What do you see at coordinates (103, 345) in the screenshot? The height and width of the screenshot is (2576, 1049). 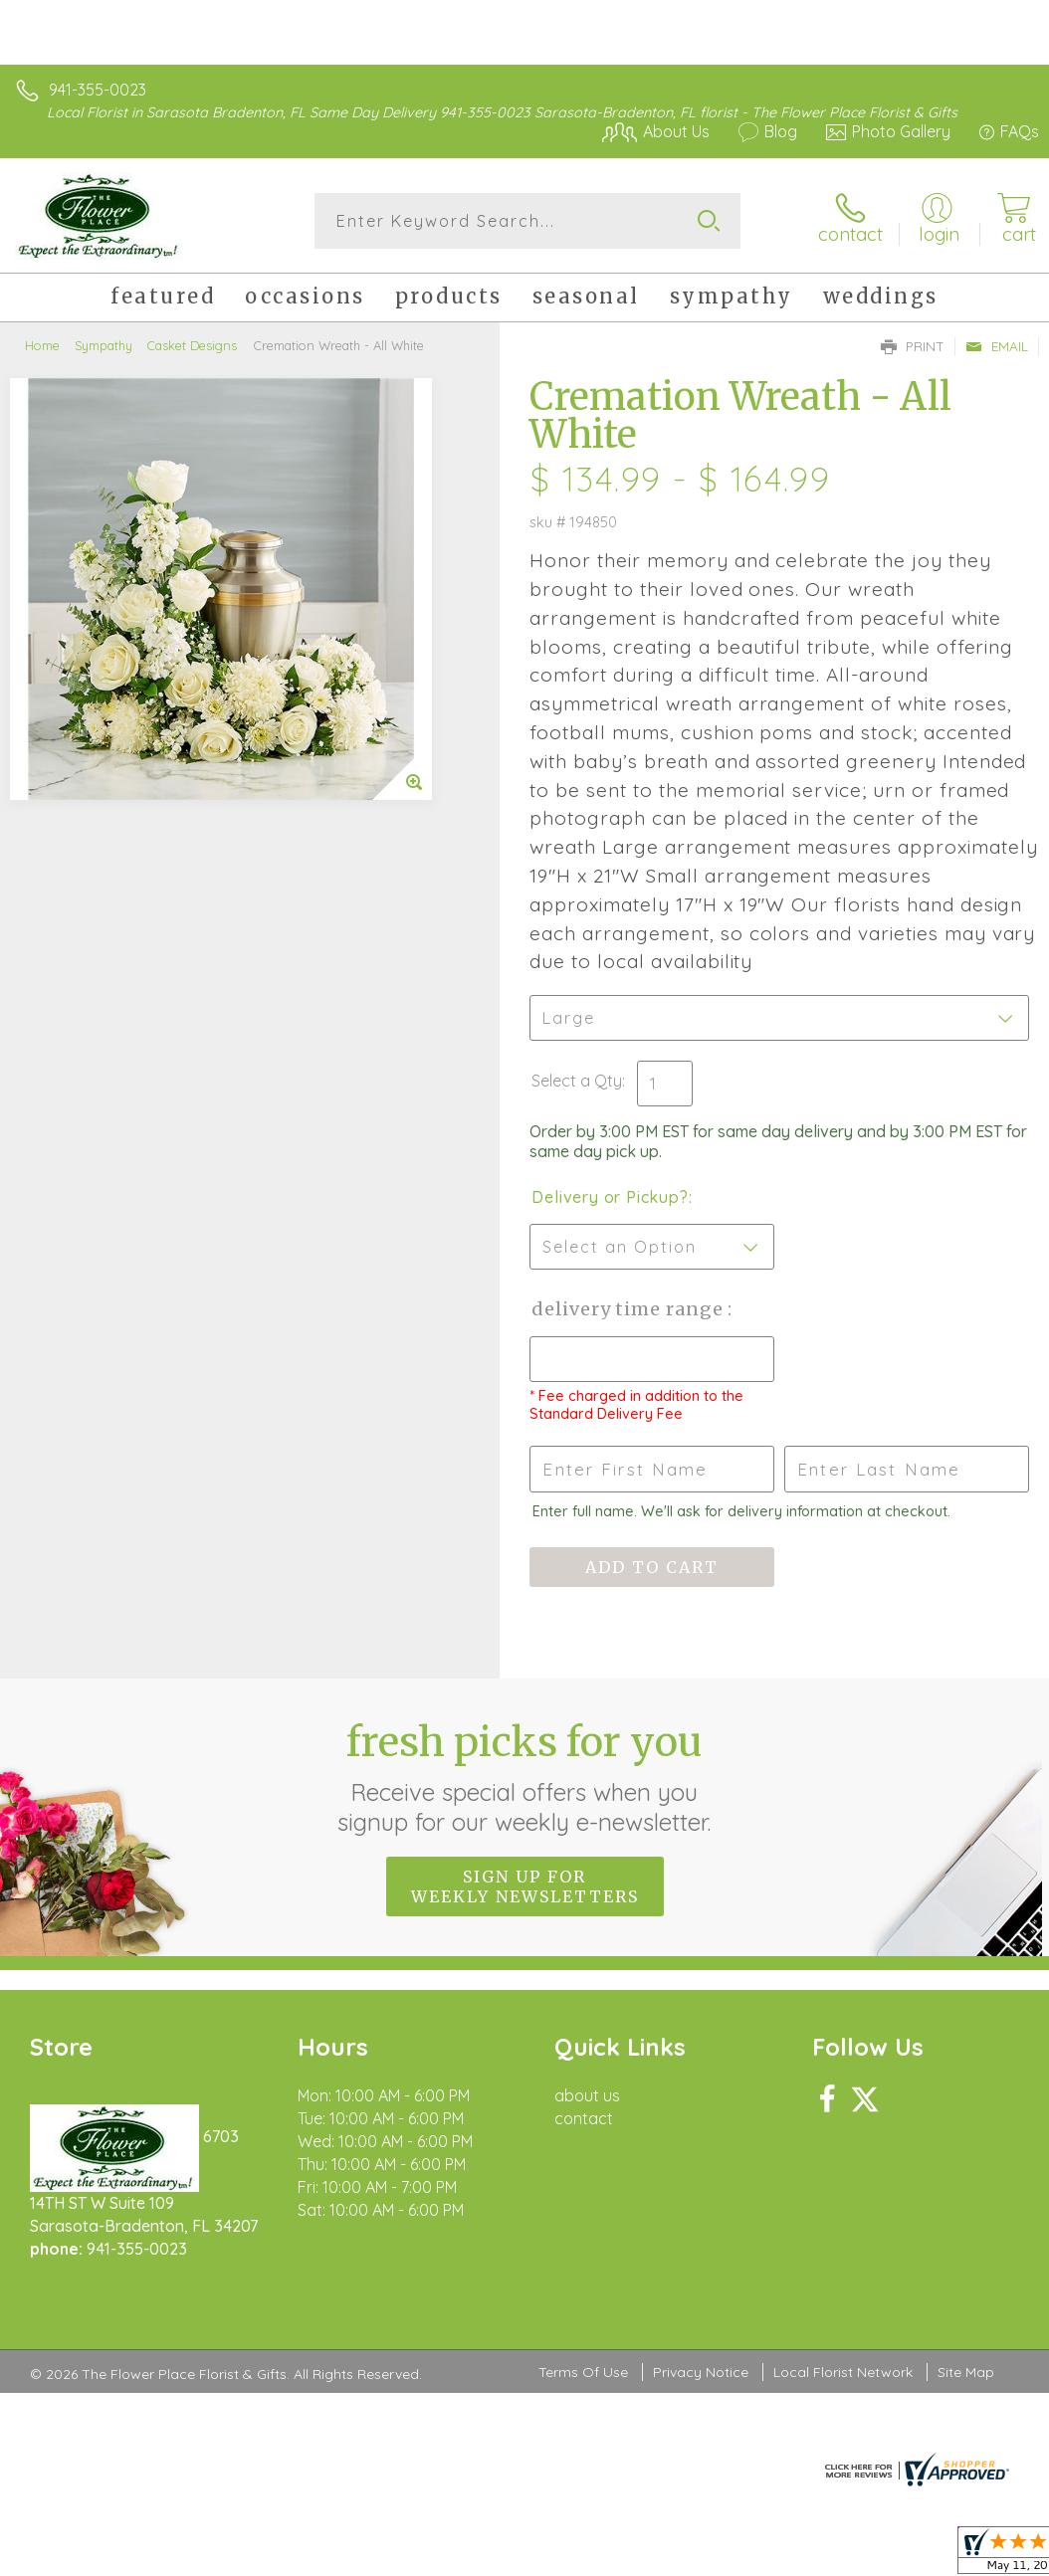 I see `Sympathy` at bounding box center [103, 345].